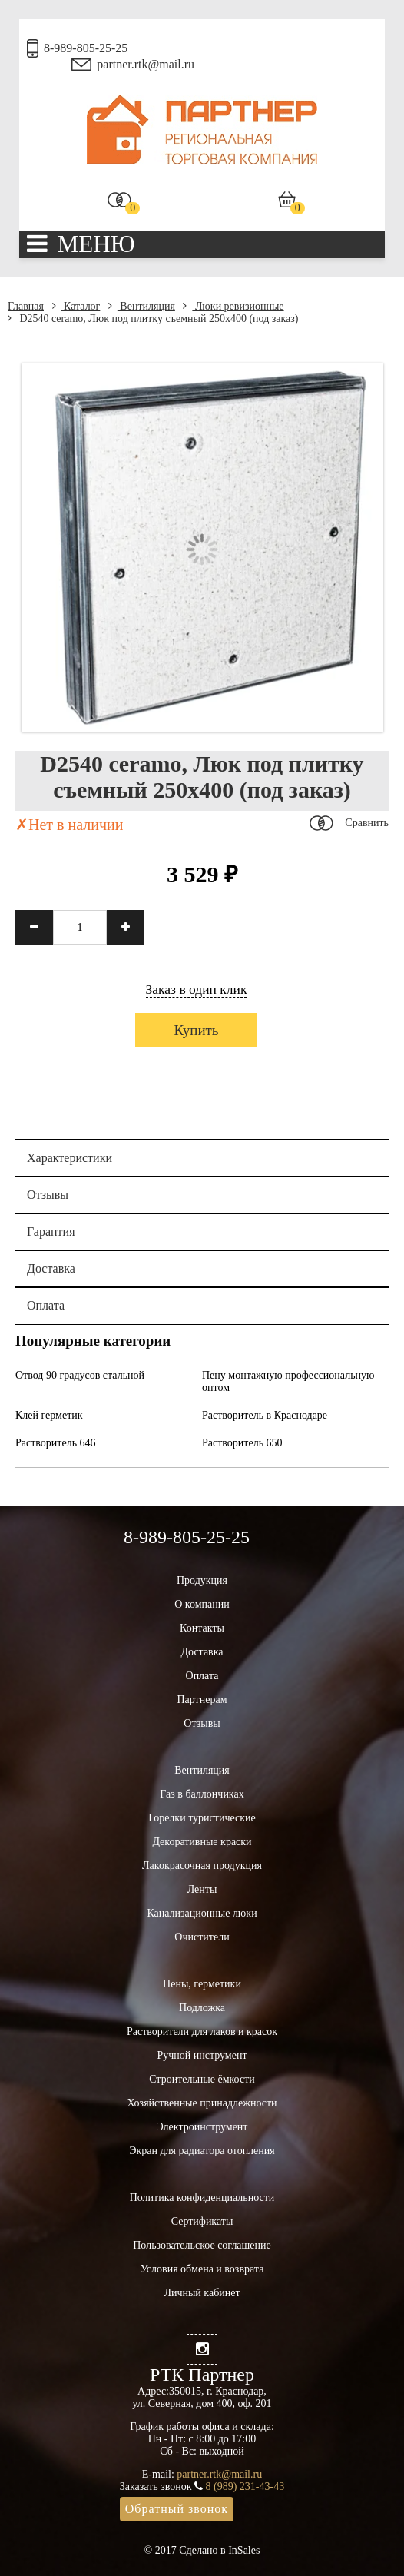  Describe the element at coordinates (201, 1794) in the screenshot. I see `Газ в баллончиках` at that location.